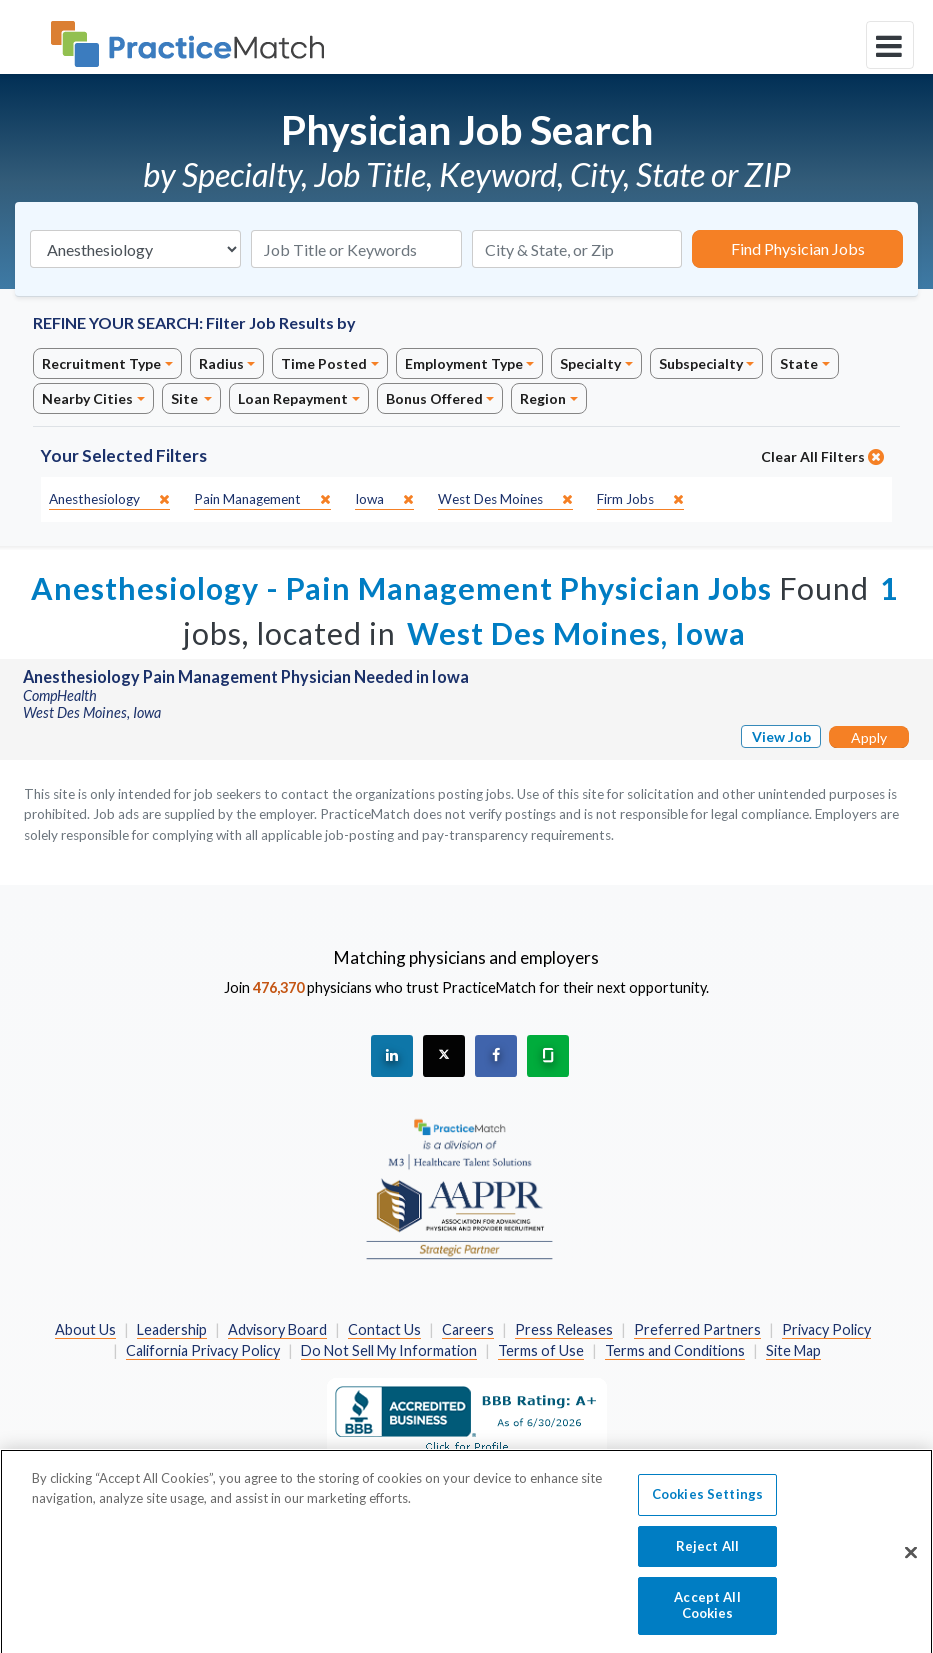 This screenshot has width=933, height=1653. What do you see at coordinates (277, 1329) in the screenshot?
I see `Advisory Board` at bounding box center [277, 1329].